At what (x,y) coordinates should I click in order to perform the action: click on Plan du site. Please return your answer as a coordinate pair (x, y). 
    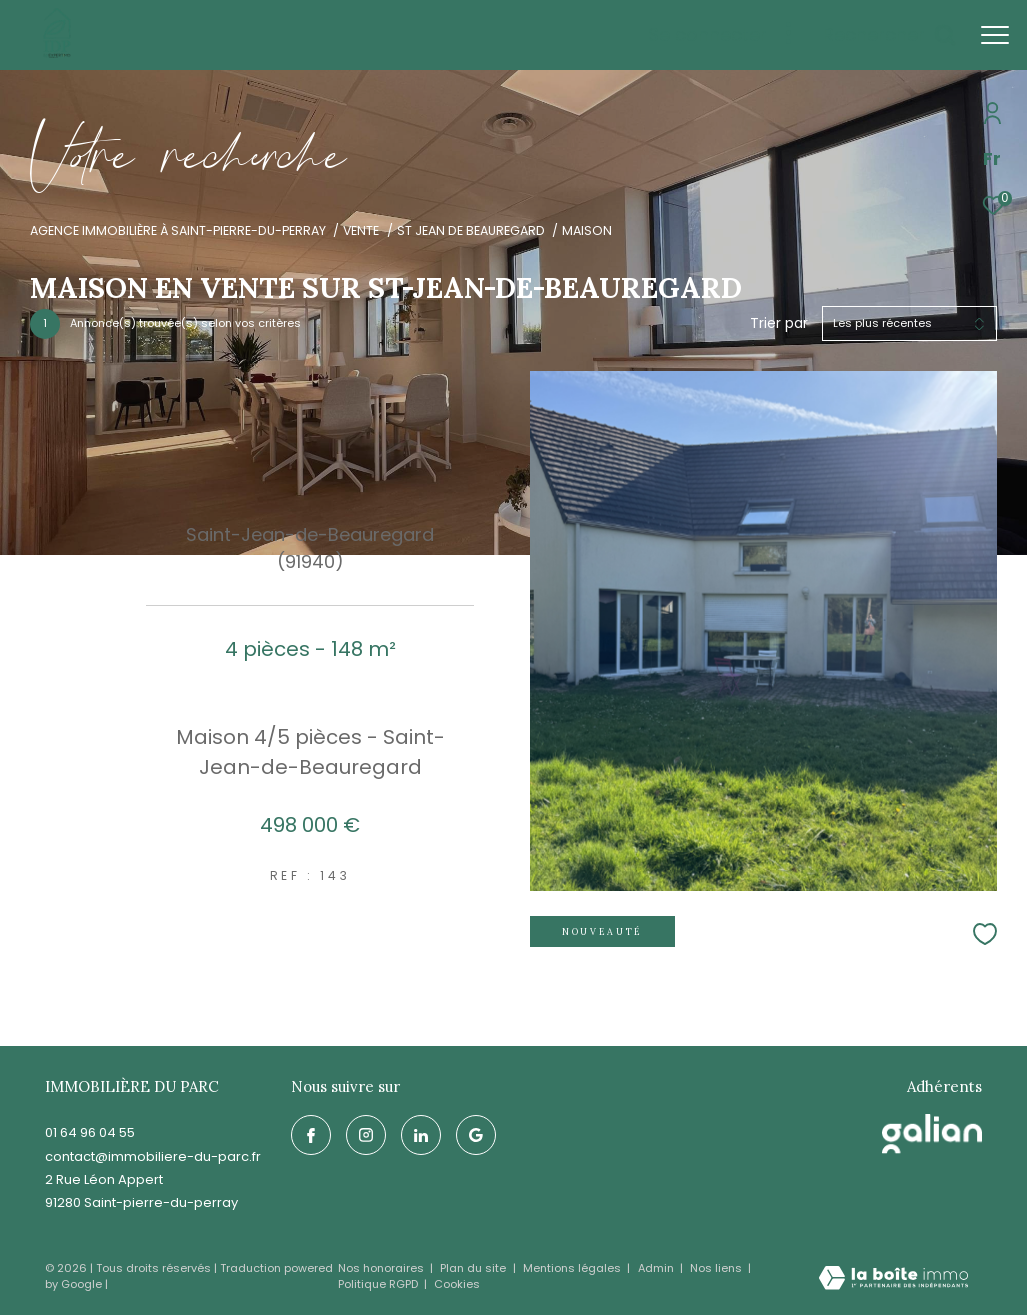
    Looking at the image, I should click on (474, 1268).